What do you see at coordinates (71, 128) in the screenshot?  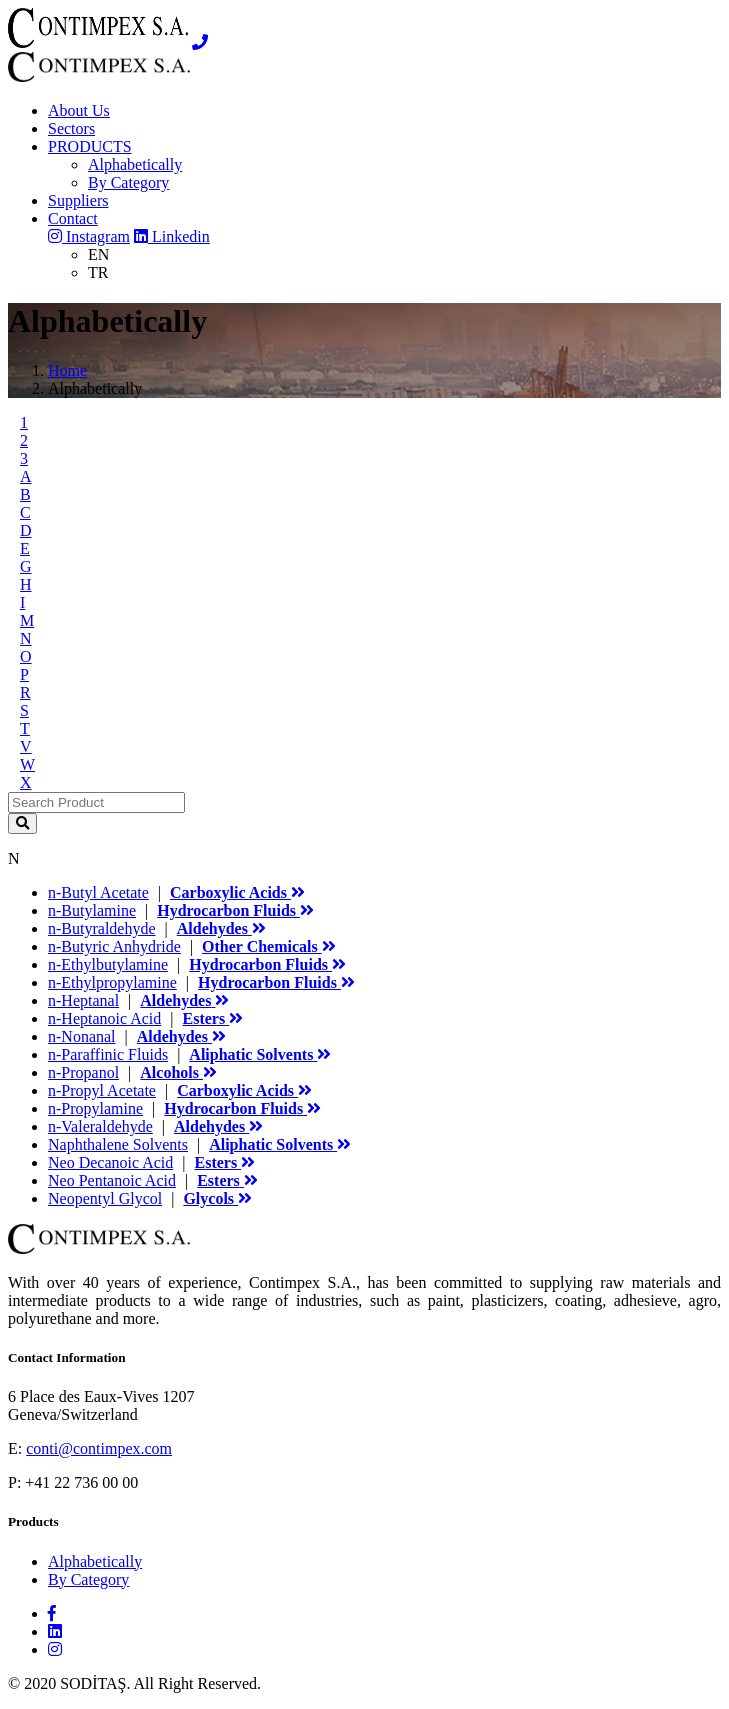 I see `Sectors` at bounding box center [71, 128].